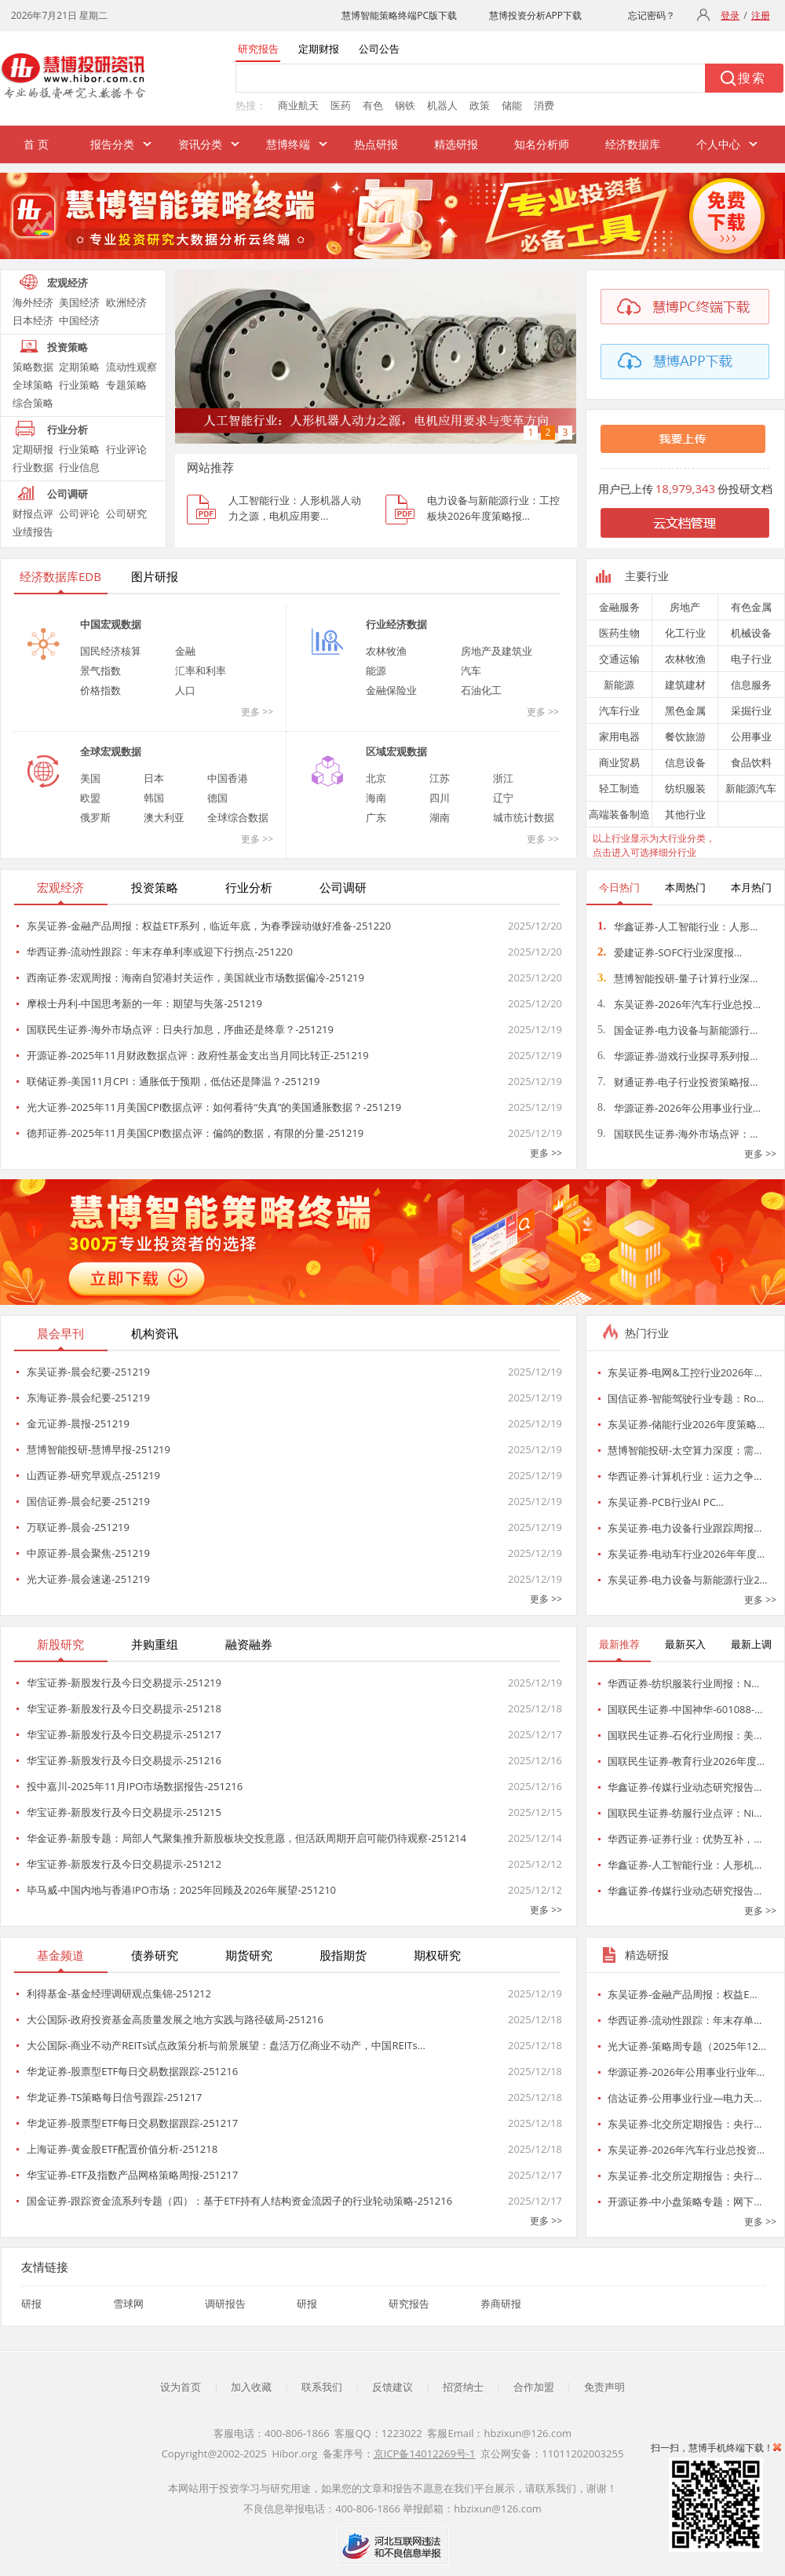 The image size is (785, 2576). What do you see at coordinates (376, 670) in the screenshot?
I see `能源` at bounding box center [376, 670].